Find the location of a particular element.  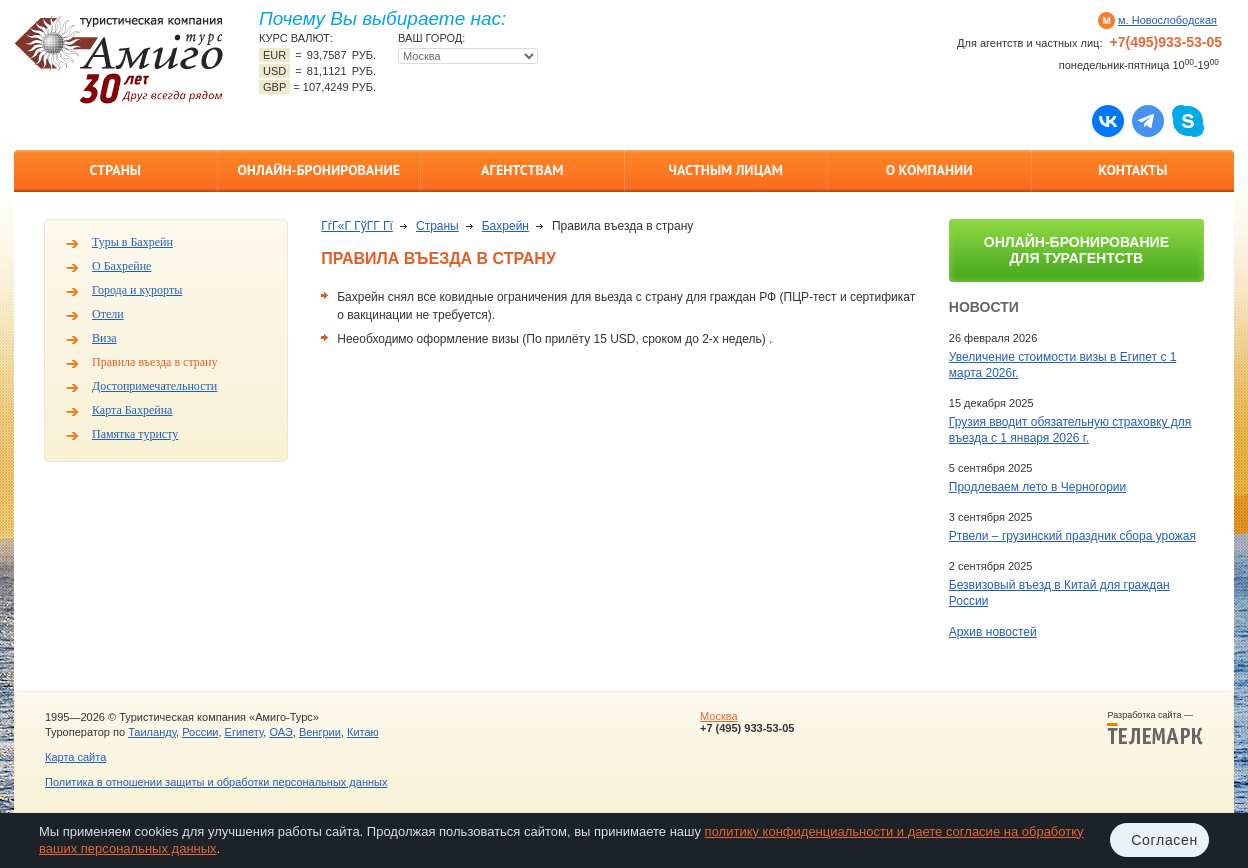

Архив новостей is located at coordinates (993, 632).